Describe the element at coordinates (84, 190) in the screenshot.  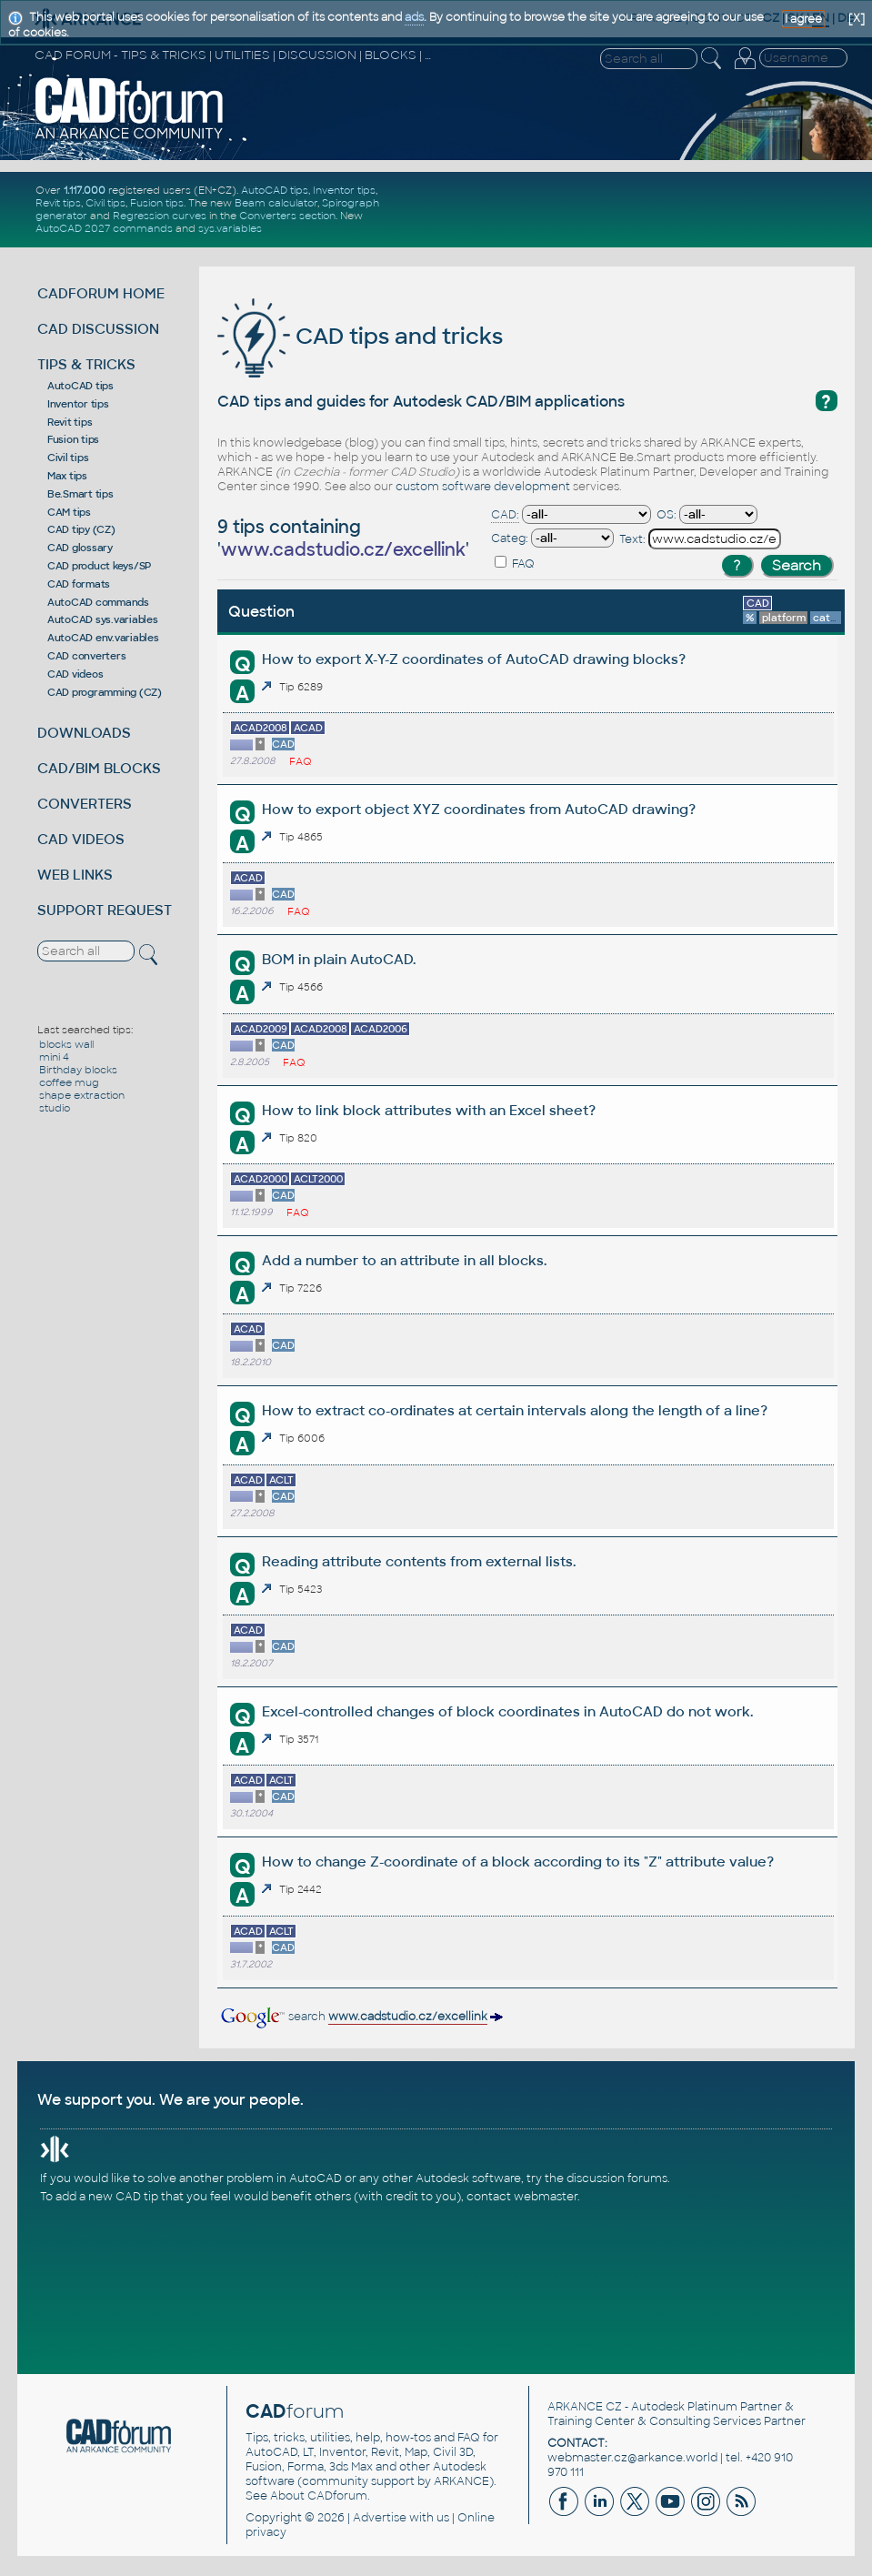
I see `1.117.000` at that location.